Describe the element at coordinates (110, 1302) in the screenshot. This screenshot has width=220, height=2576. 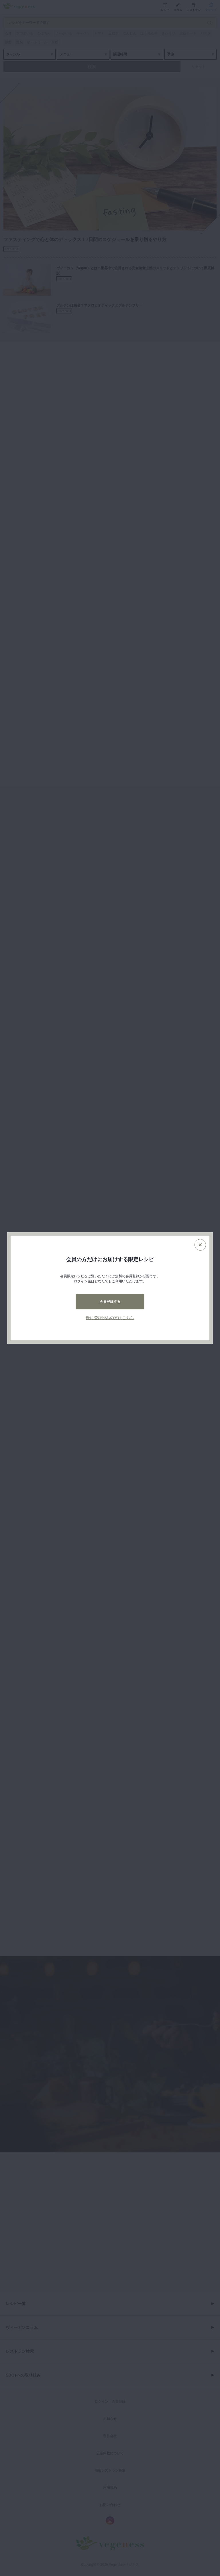
I see `会員登録する` at that location.